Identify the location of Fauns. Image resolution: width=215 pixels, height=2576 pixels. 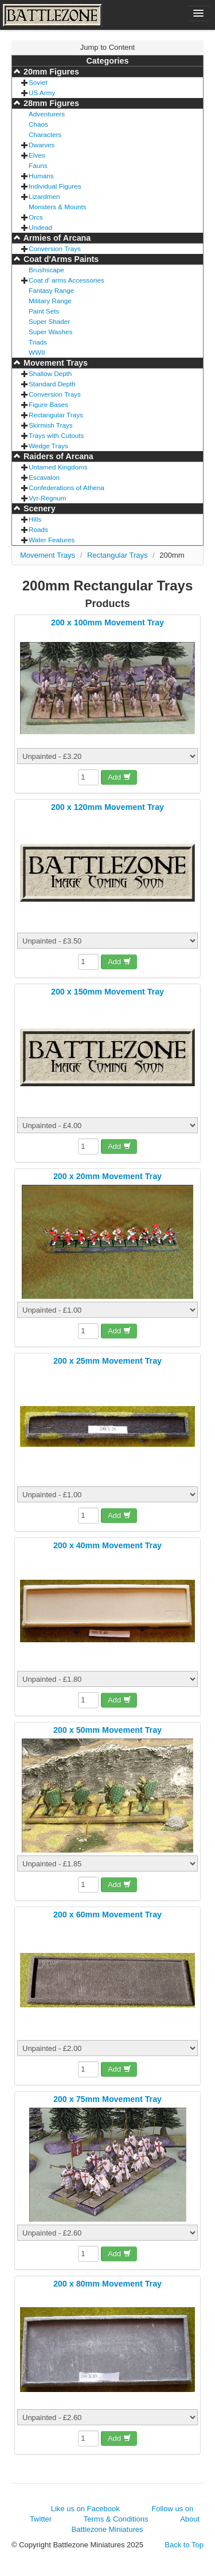
(38, 165).